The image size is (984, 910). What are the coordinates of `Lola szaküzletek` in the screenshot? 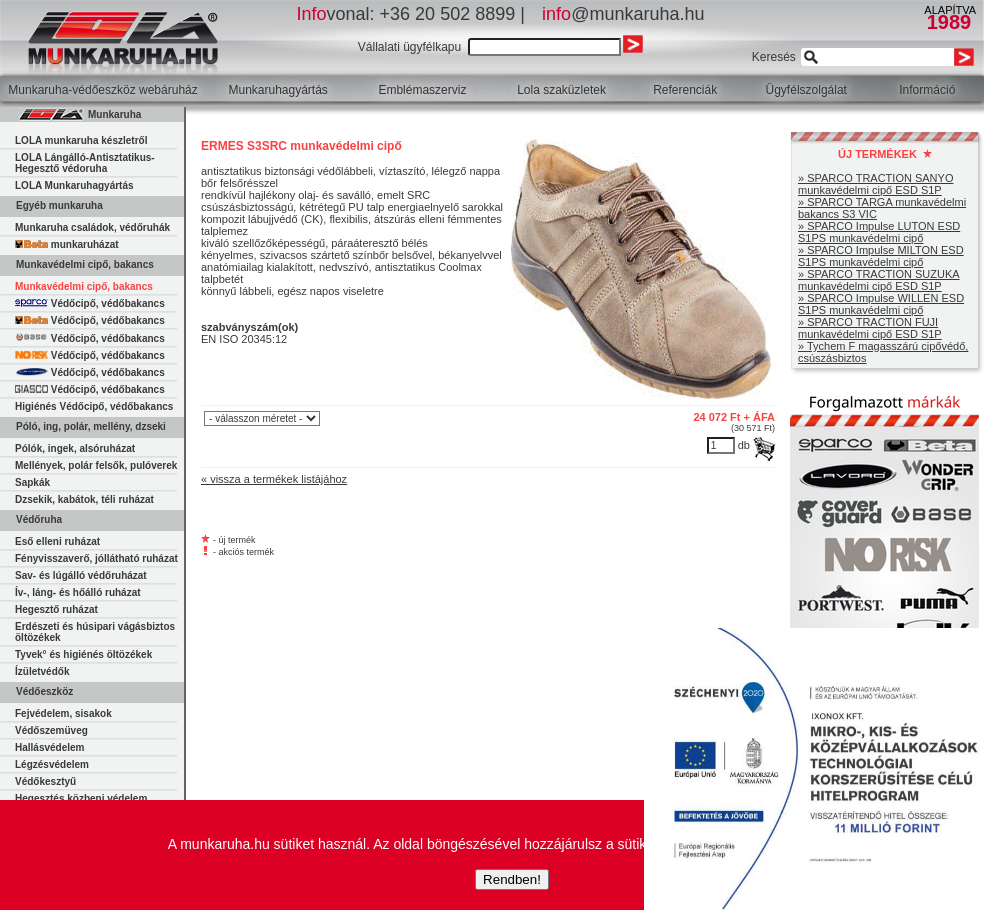 It's located at (561, 90).